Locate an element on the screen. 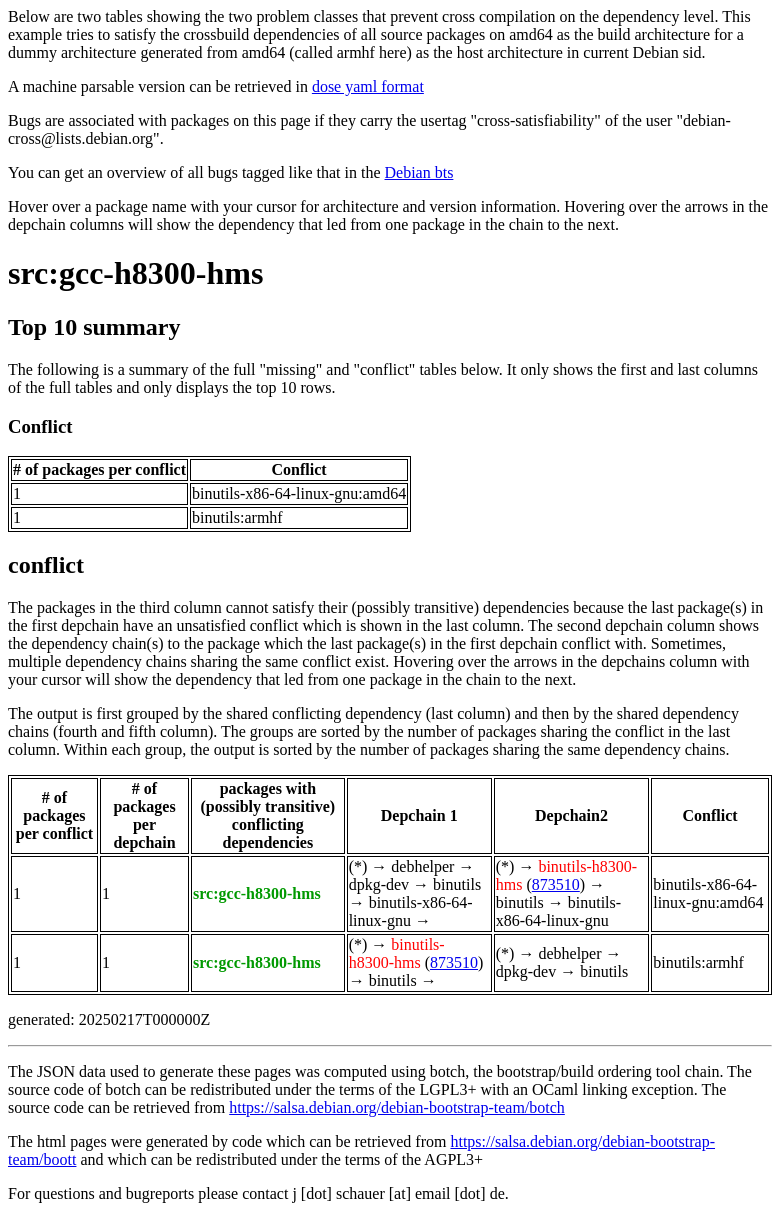 Image resolution: width=780 pixels, height=1219 pixels. binutils-h8300-hms is located at coordinates (397, 953).